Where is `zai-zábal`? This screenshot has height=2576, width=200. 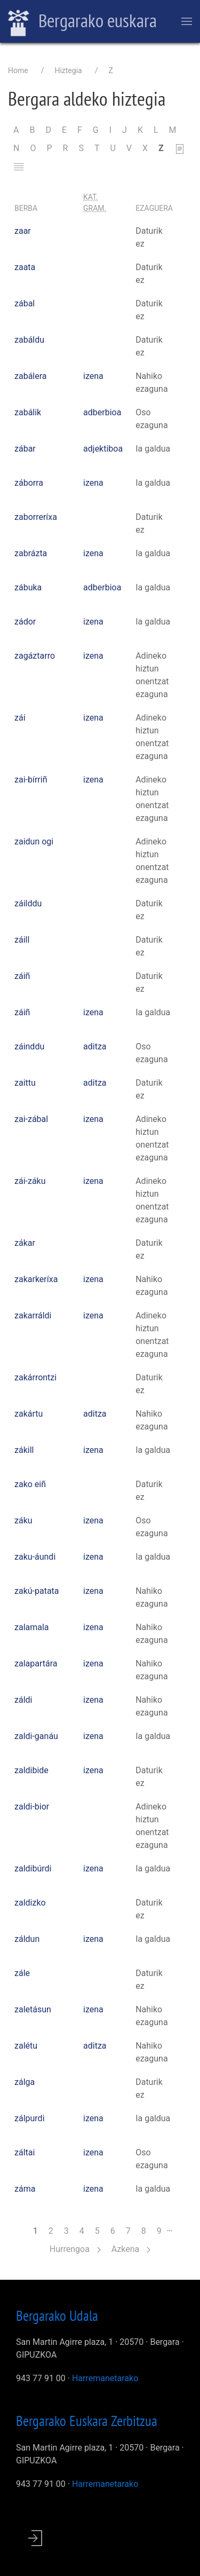 zai-zábal is located at coordinates (31, 1119).